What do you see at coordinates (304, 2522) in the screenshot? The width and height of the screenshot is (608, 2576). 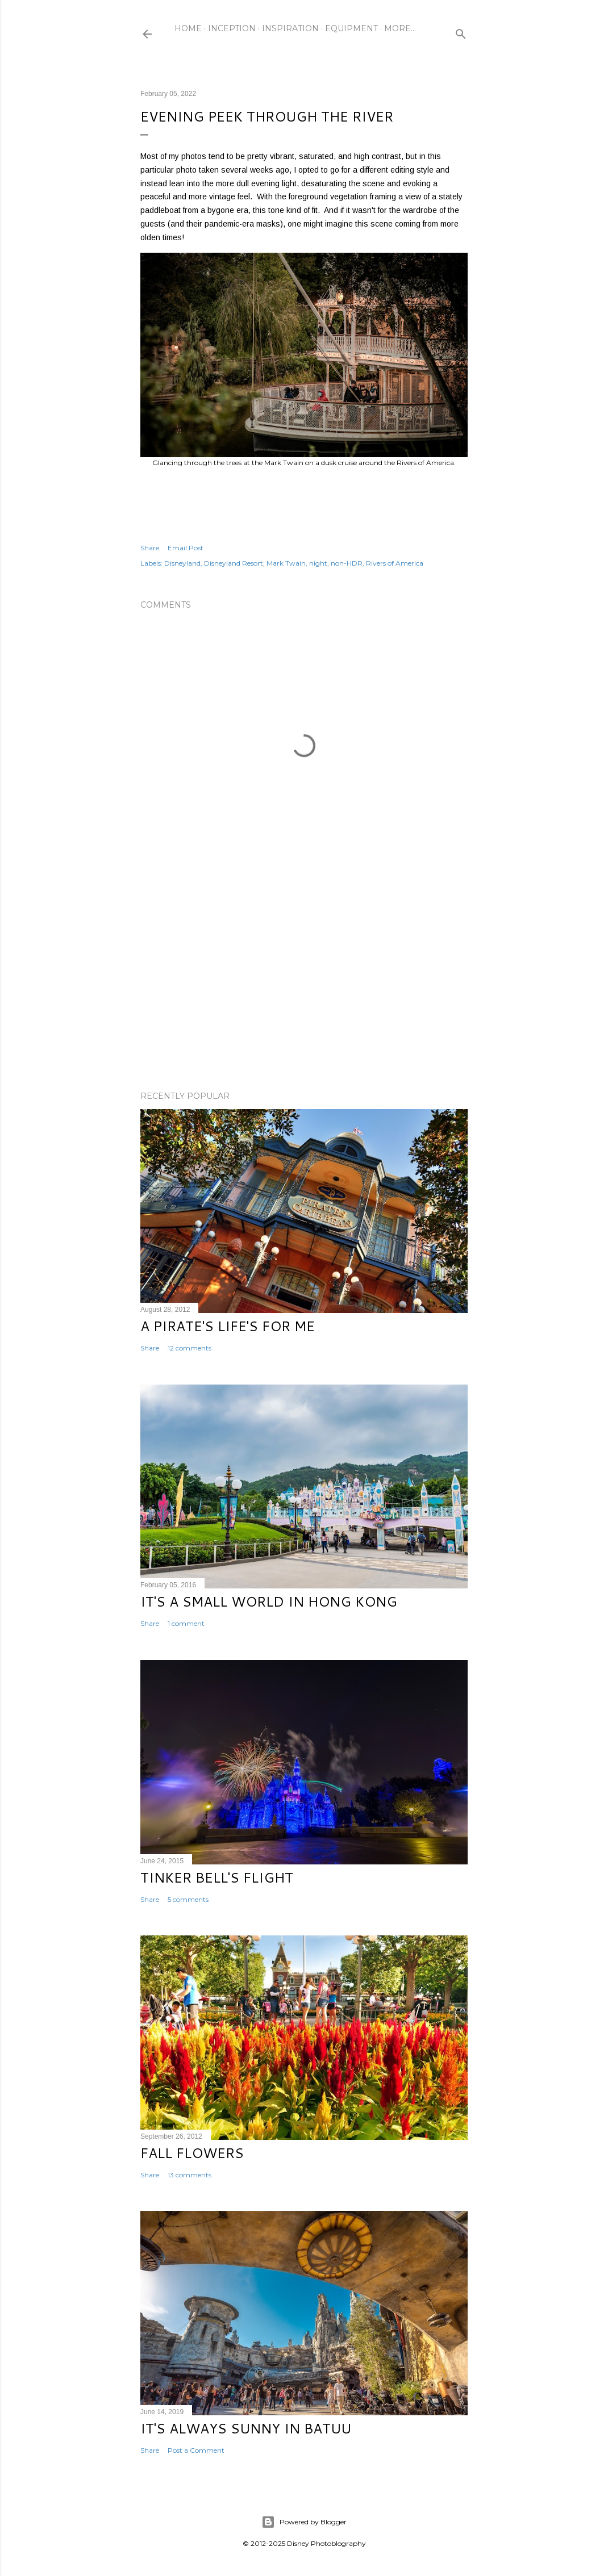 I see `Powered by Blogger` at bounding box center [304, 2522].